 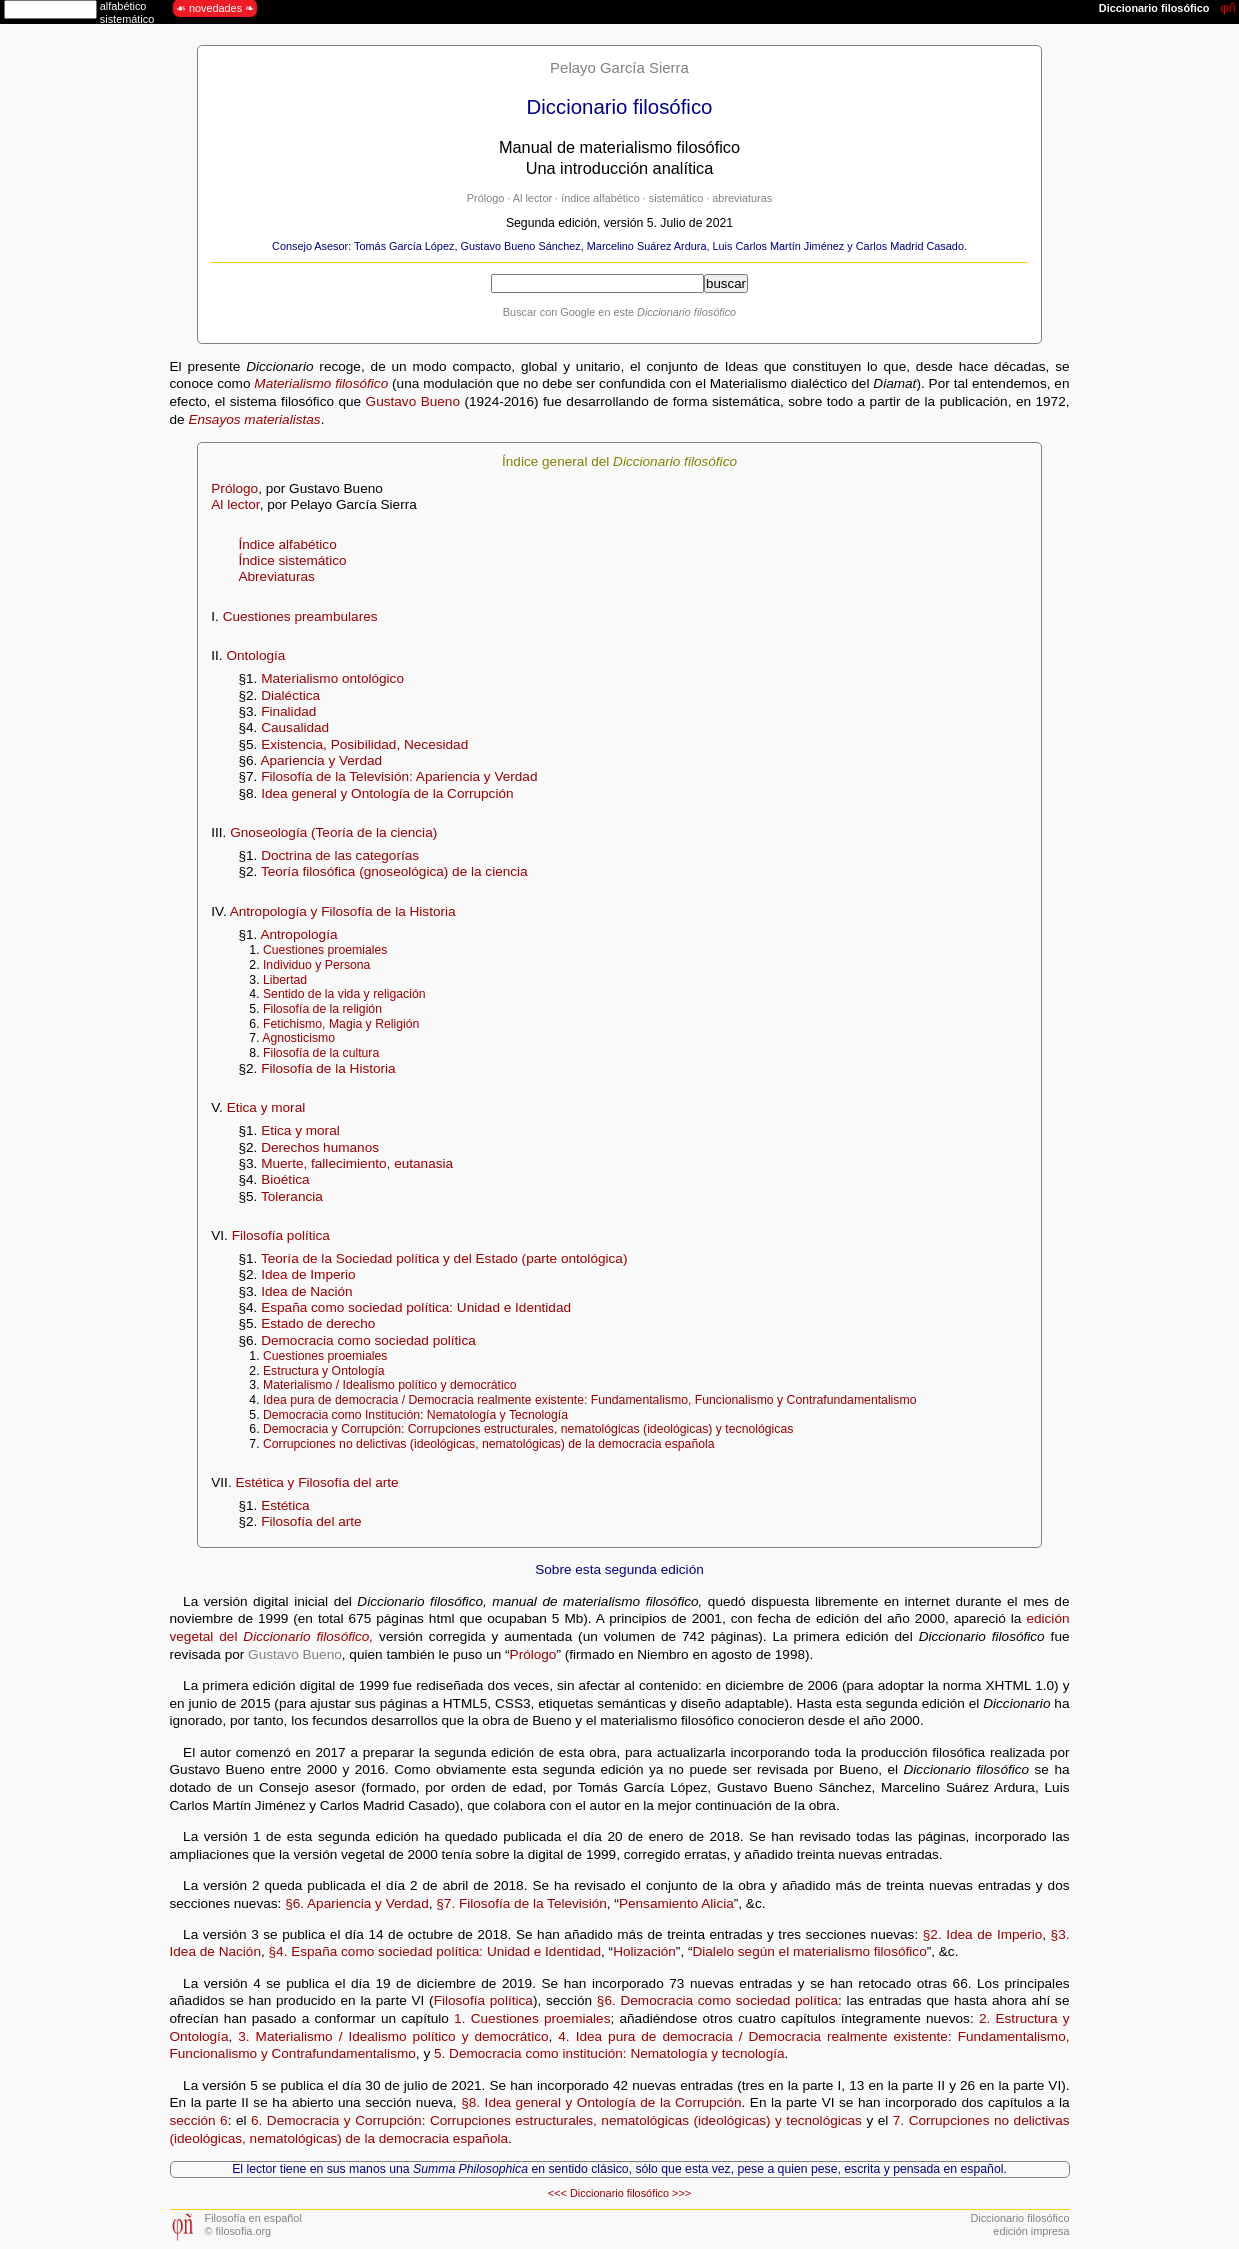 What do you see at coordinates (308, 1274) in the screenshot?
I see `Idea de Imperio` at bounding box center [308, 1274].